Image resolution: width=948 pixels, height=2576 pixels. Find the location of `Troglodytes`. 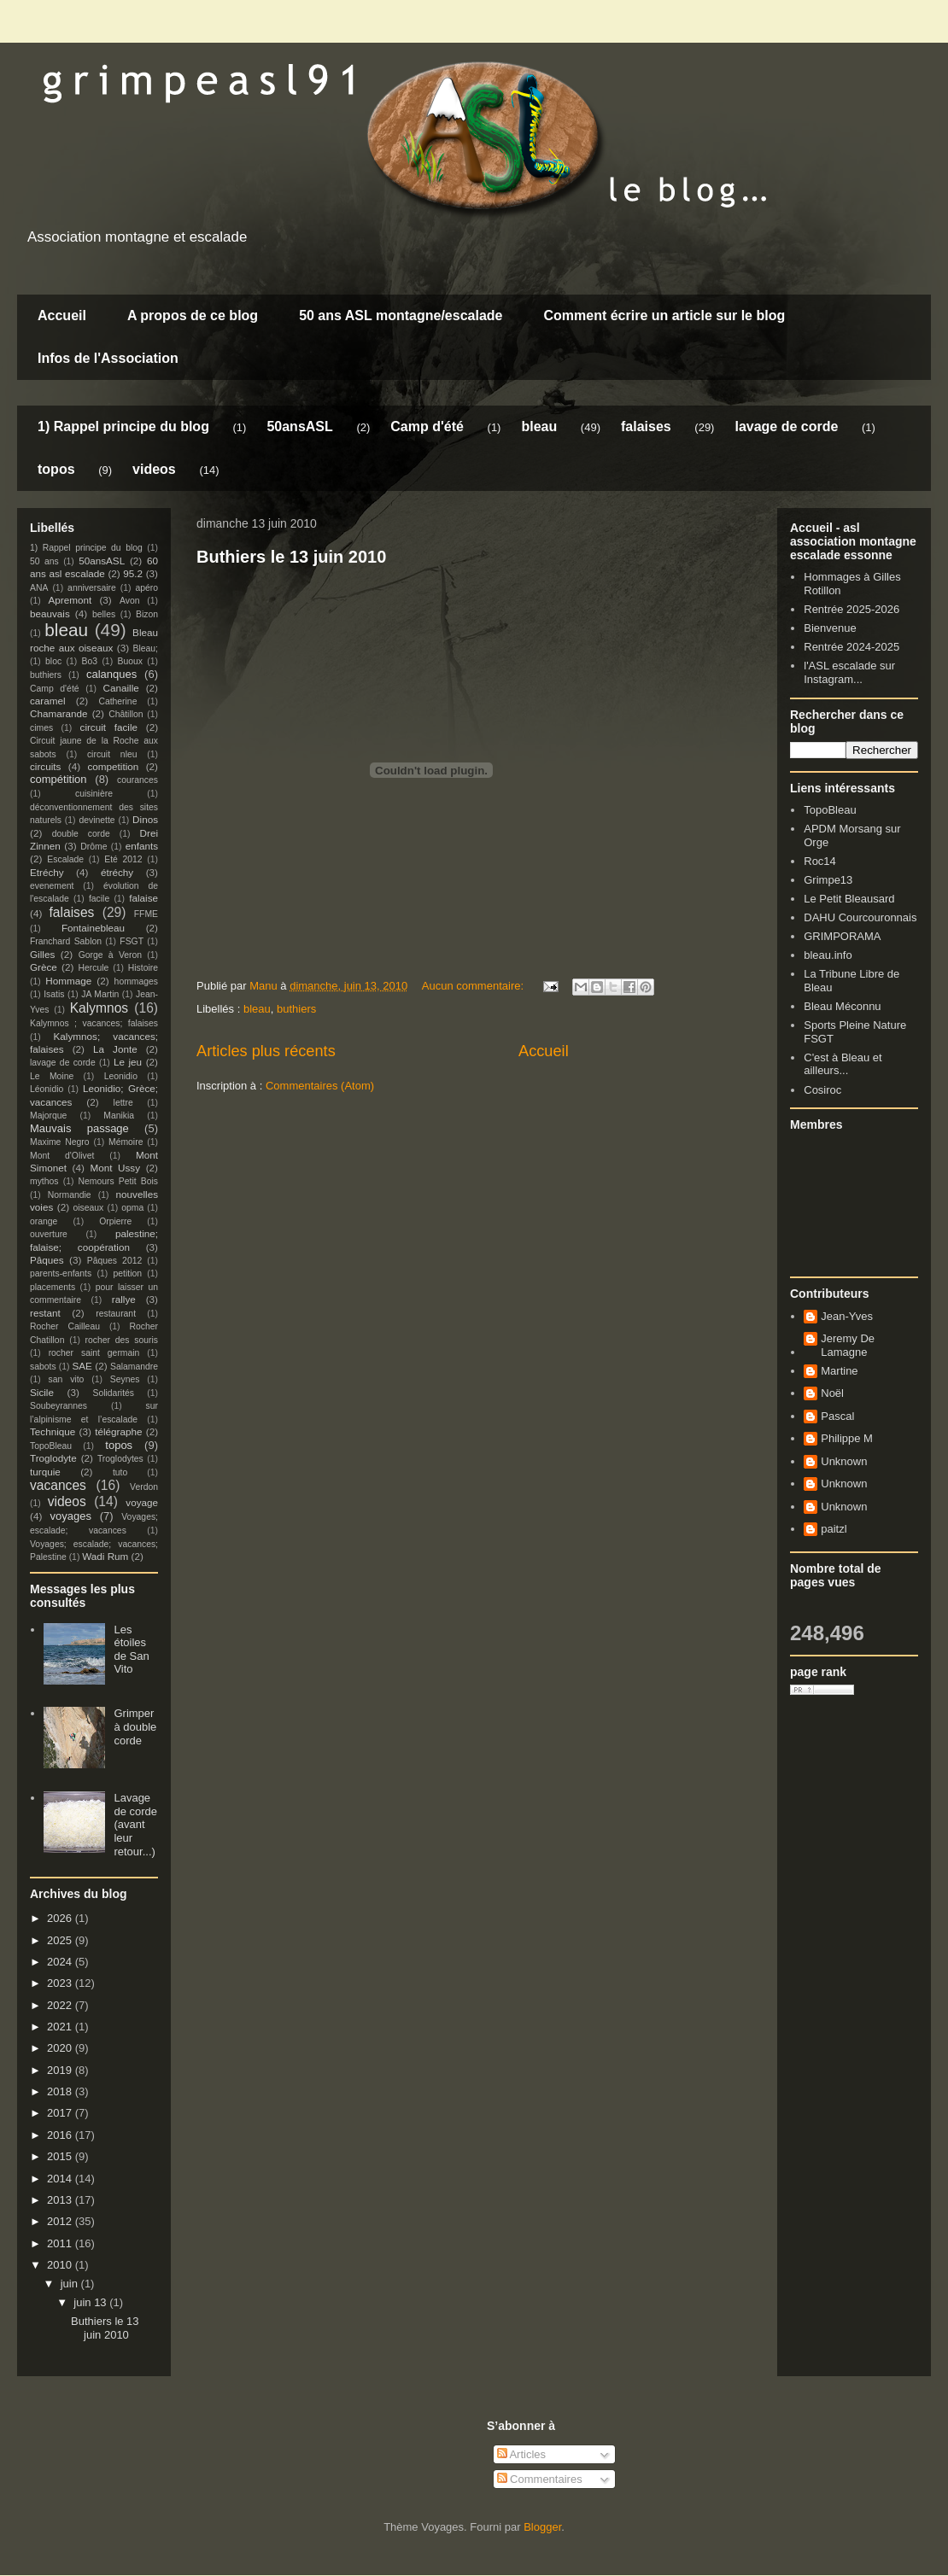

Troglodytes is located at coordinates (120, 1458).